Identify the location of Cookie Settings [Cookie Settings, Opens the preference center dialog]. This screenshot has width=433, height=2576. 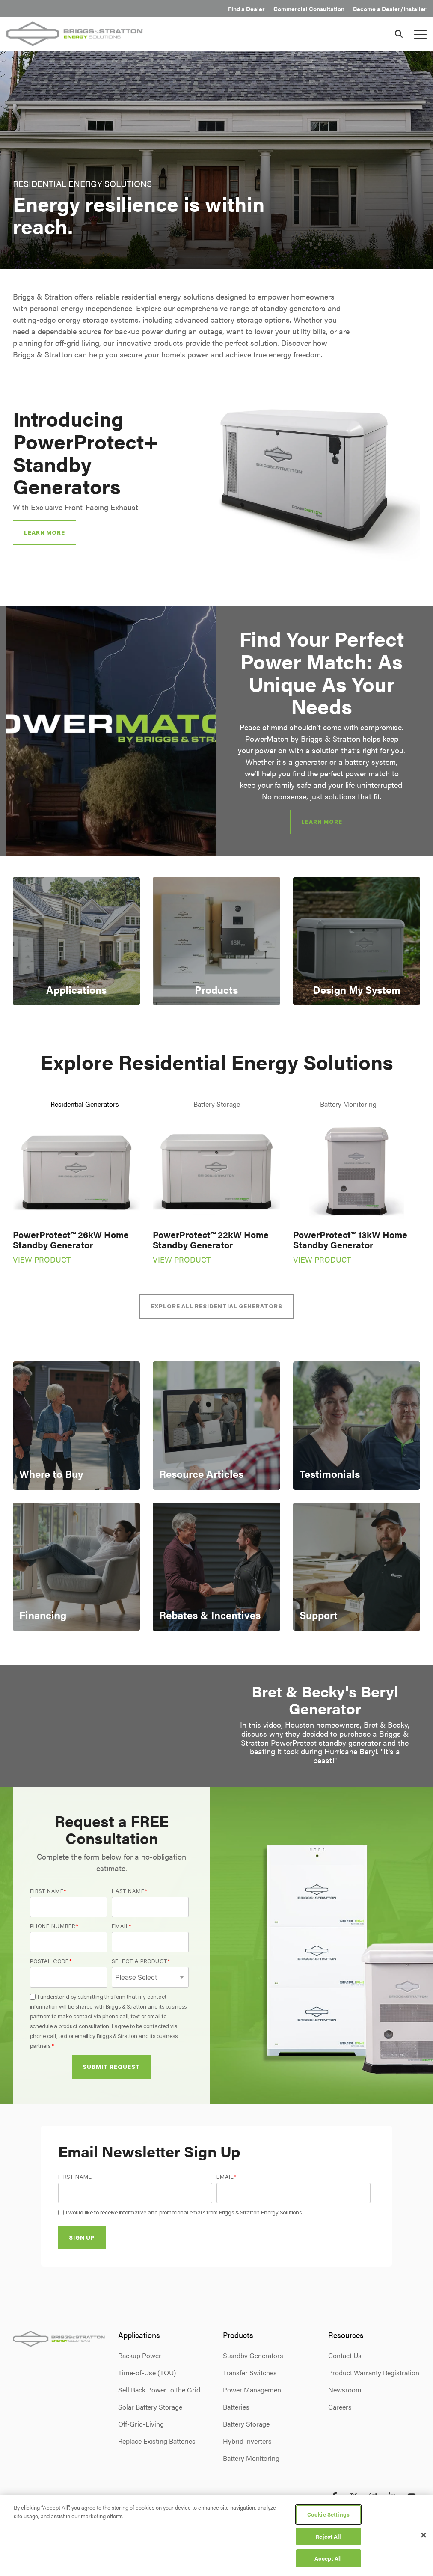
(328, 2514).